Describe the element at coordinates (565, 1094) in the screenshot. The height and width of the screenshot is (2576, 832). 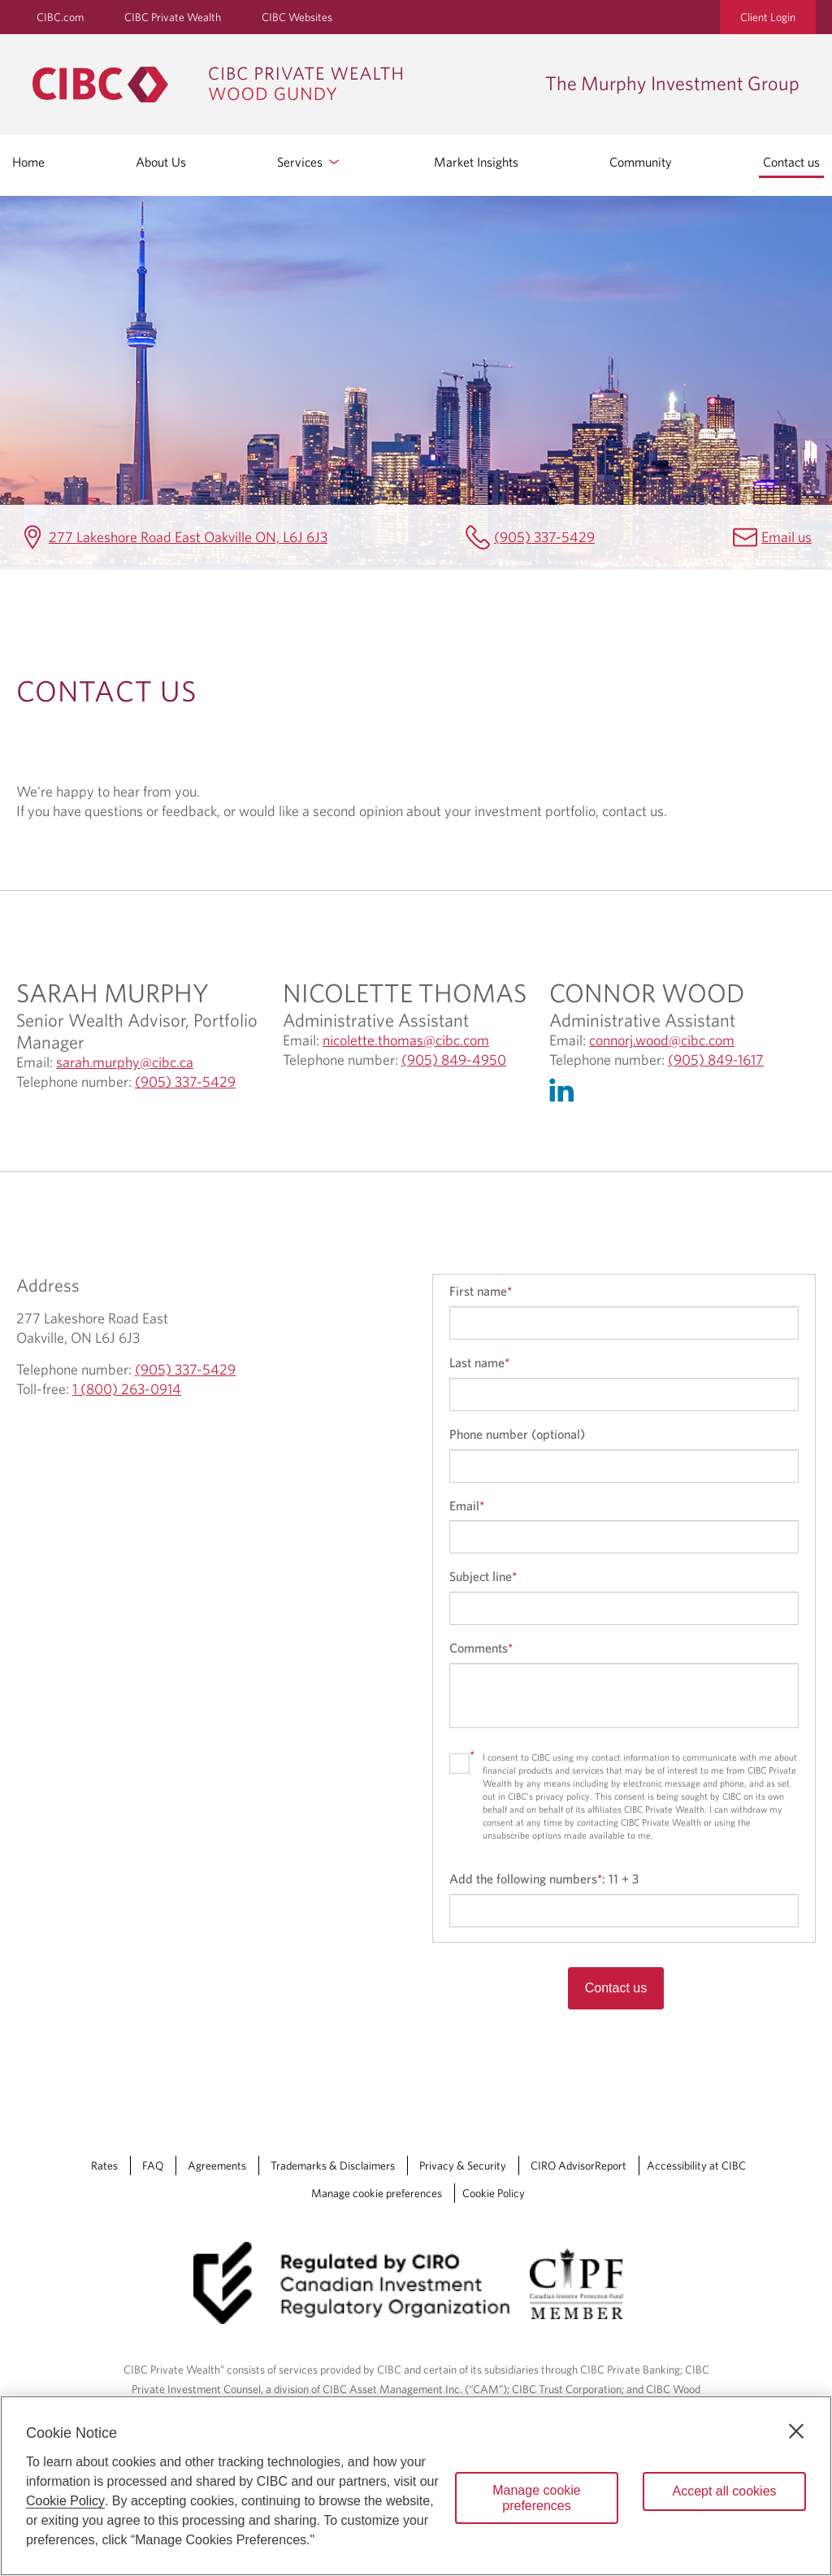
I see `[Linkedin Opens in a new Tab]` at that location.